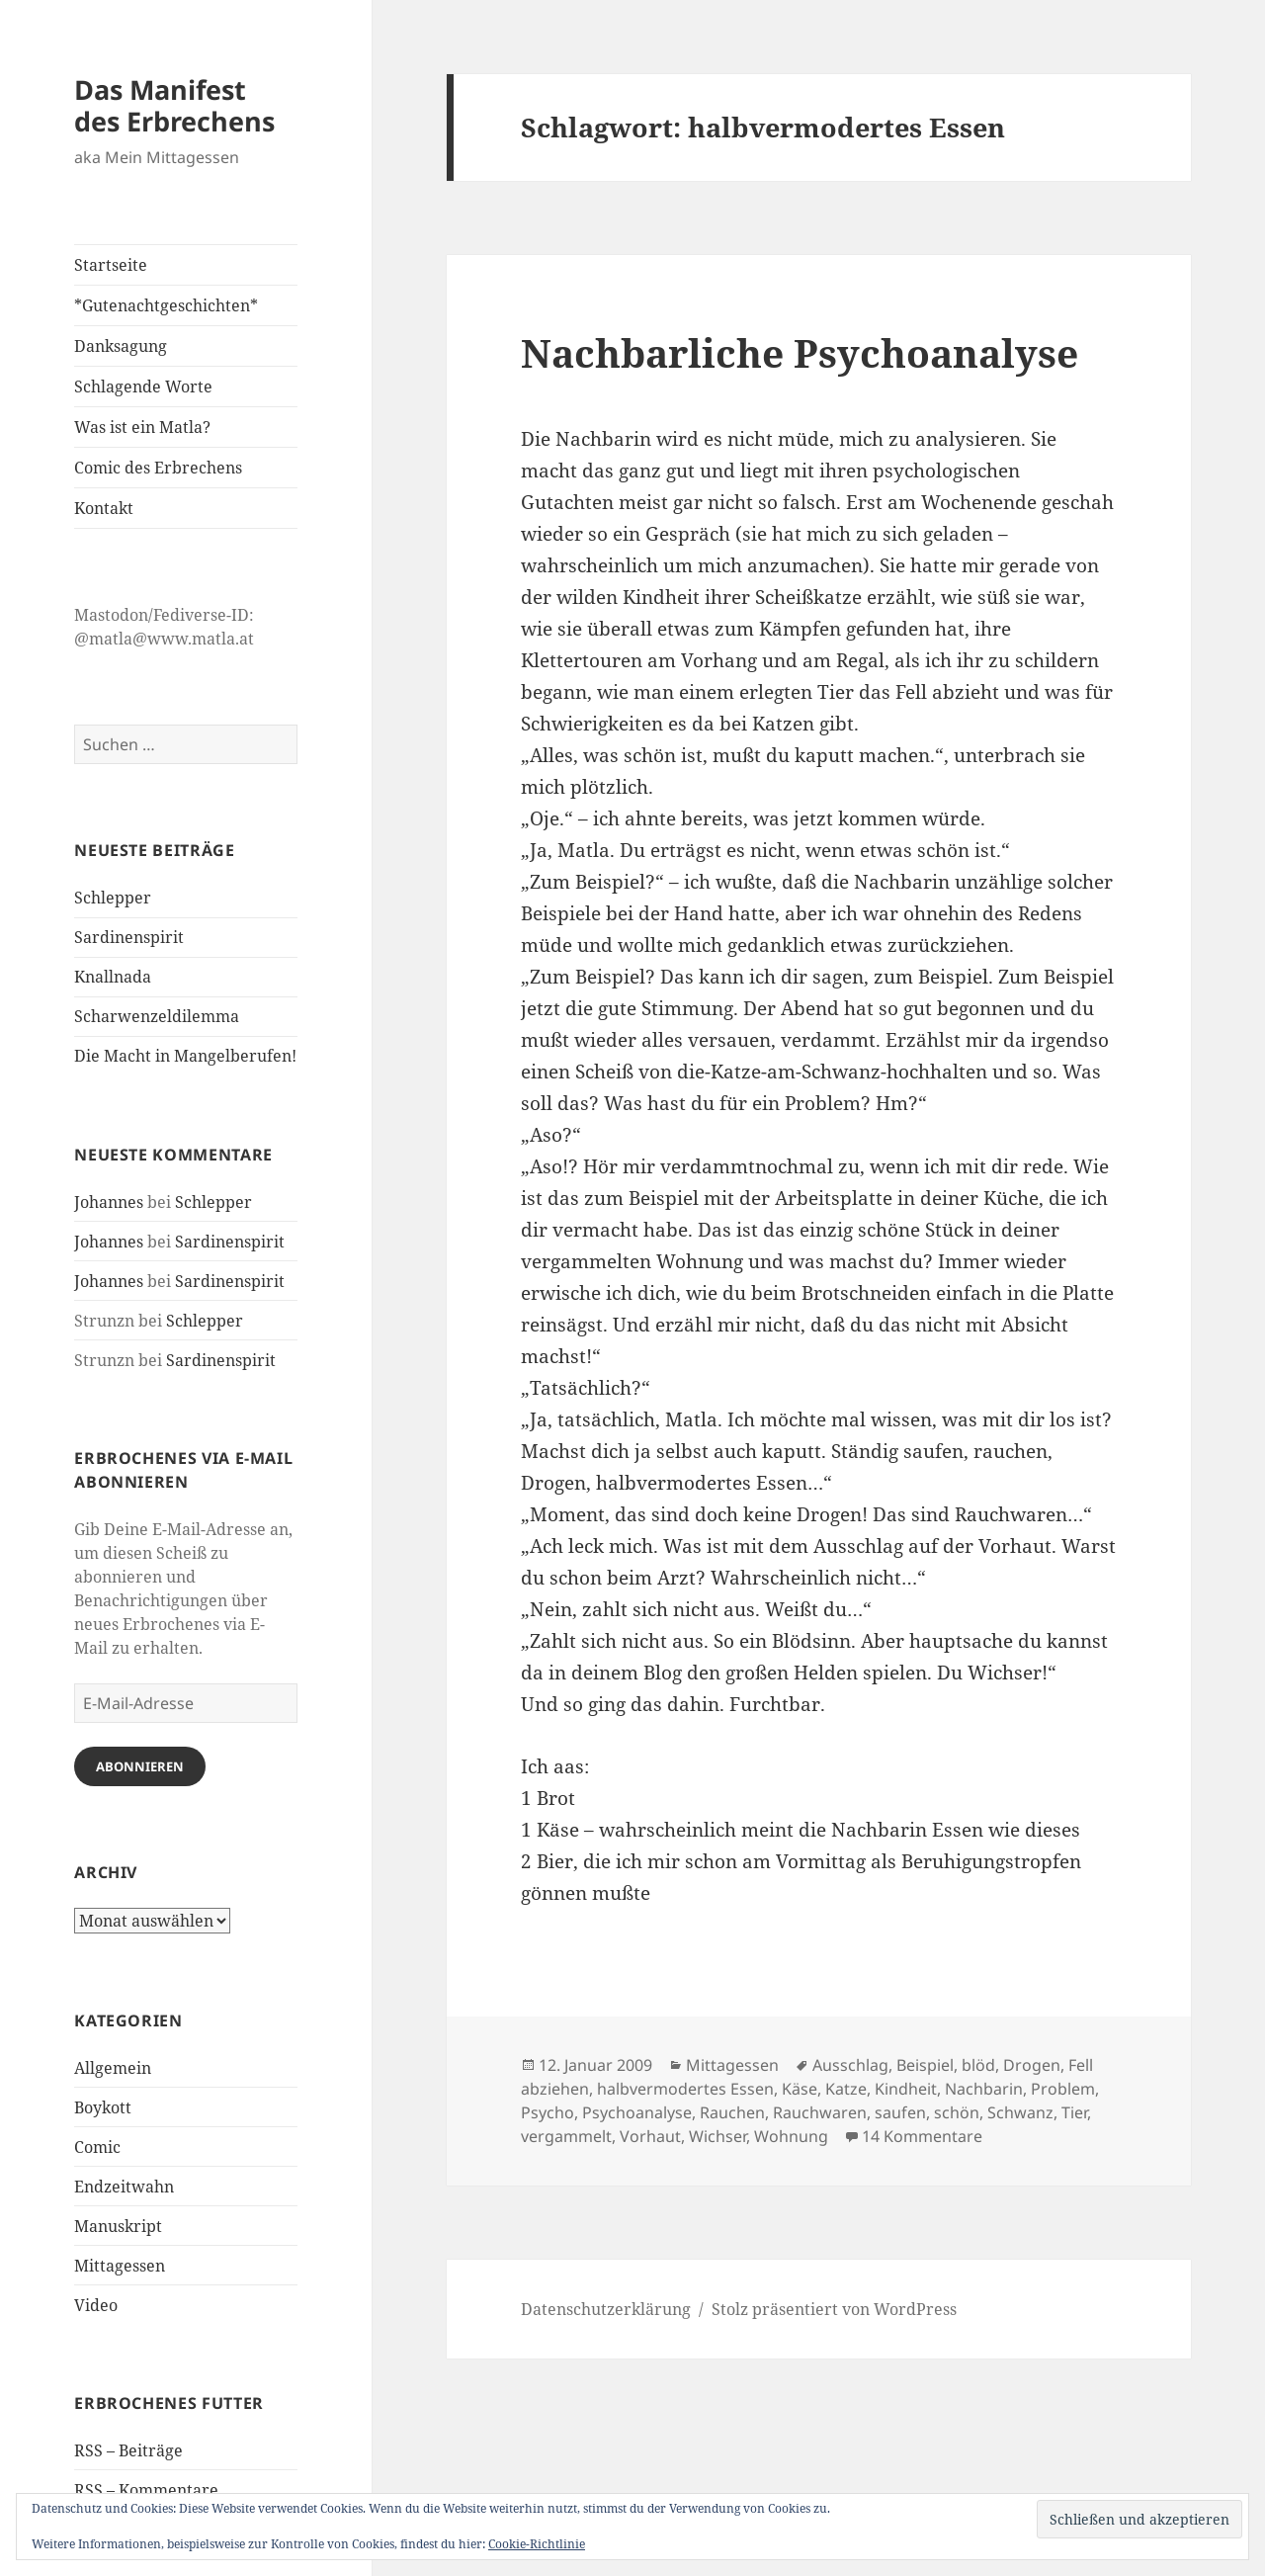 The width and height of the screenshot is (1265, 2576). I want to click on Beispiel, so click(925, 2065).